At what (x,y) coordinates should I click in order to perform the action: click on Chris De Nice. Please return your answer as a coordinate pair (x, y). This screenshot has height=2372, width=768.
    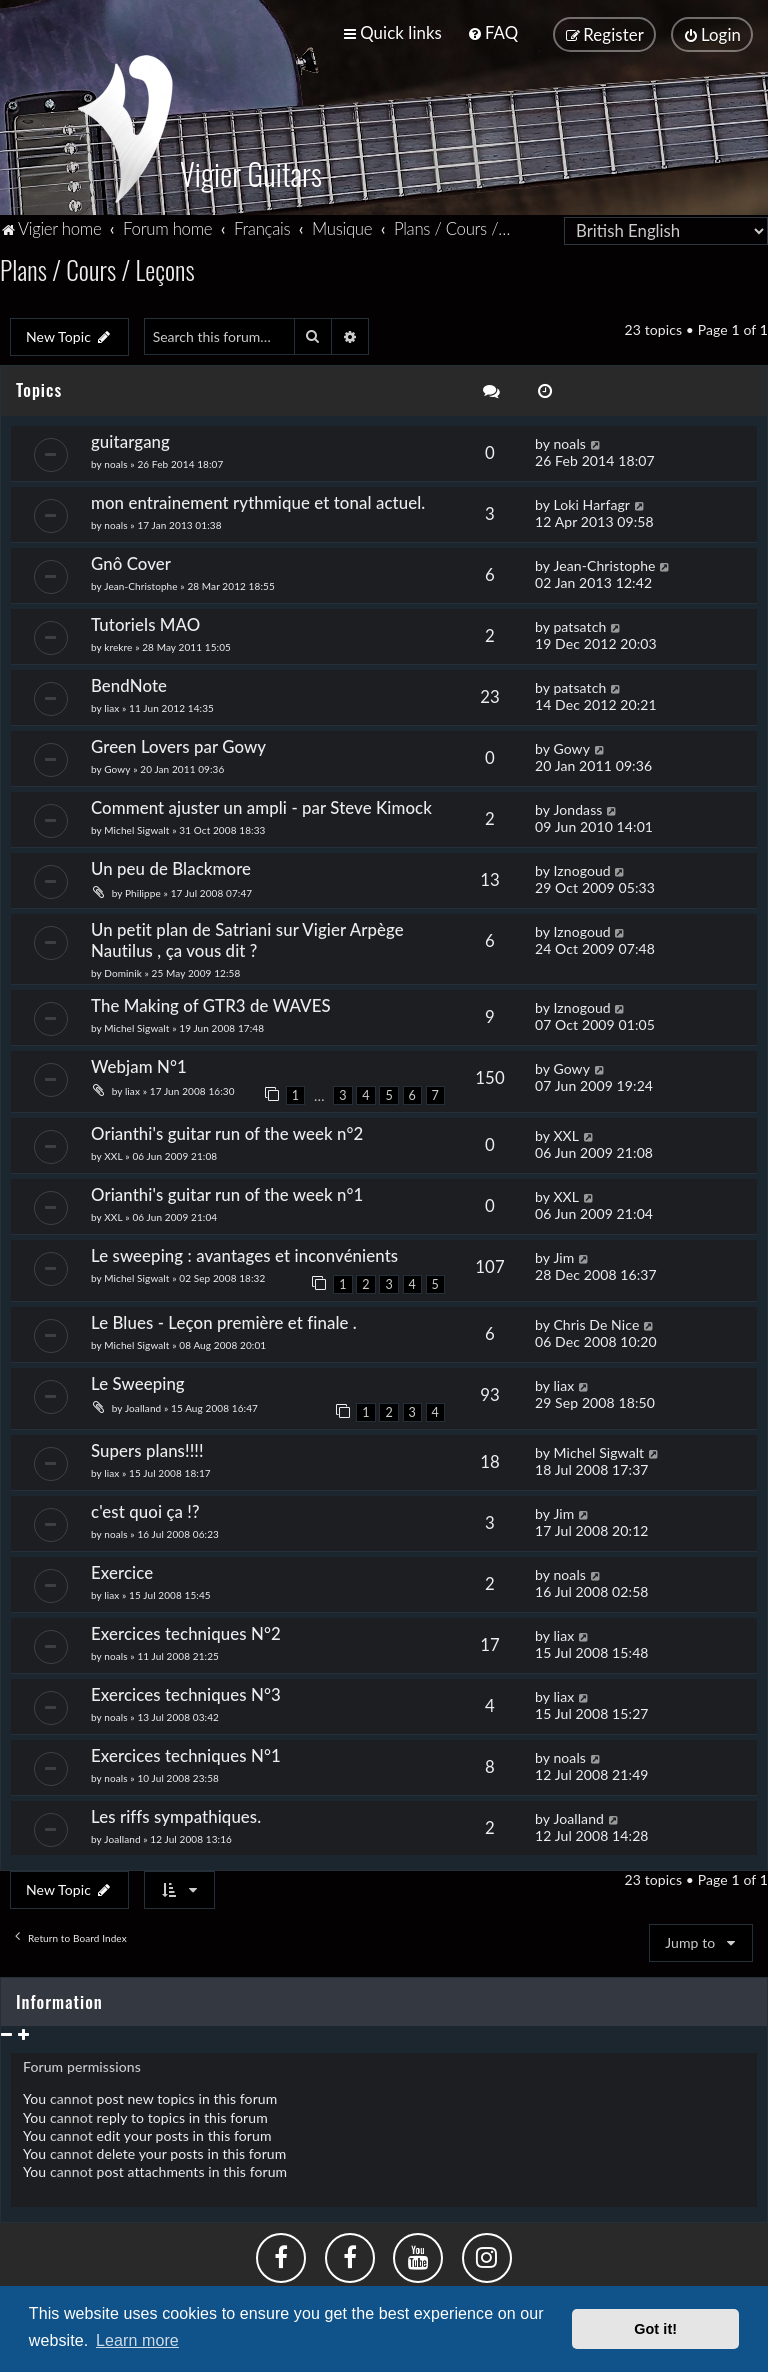
    Looking at the image, I should click on (596, 1319).